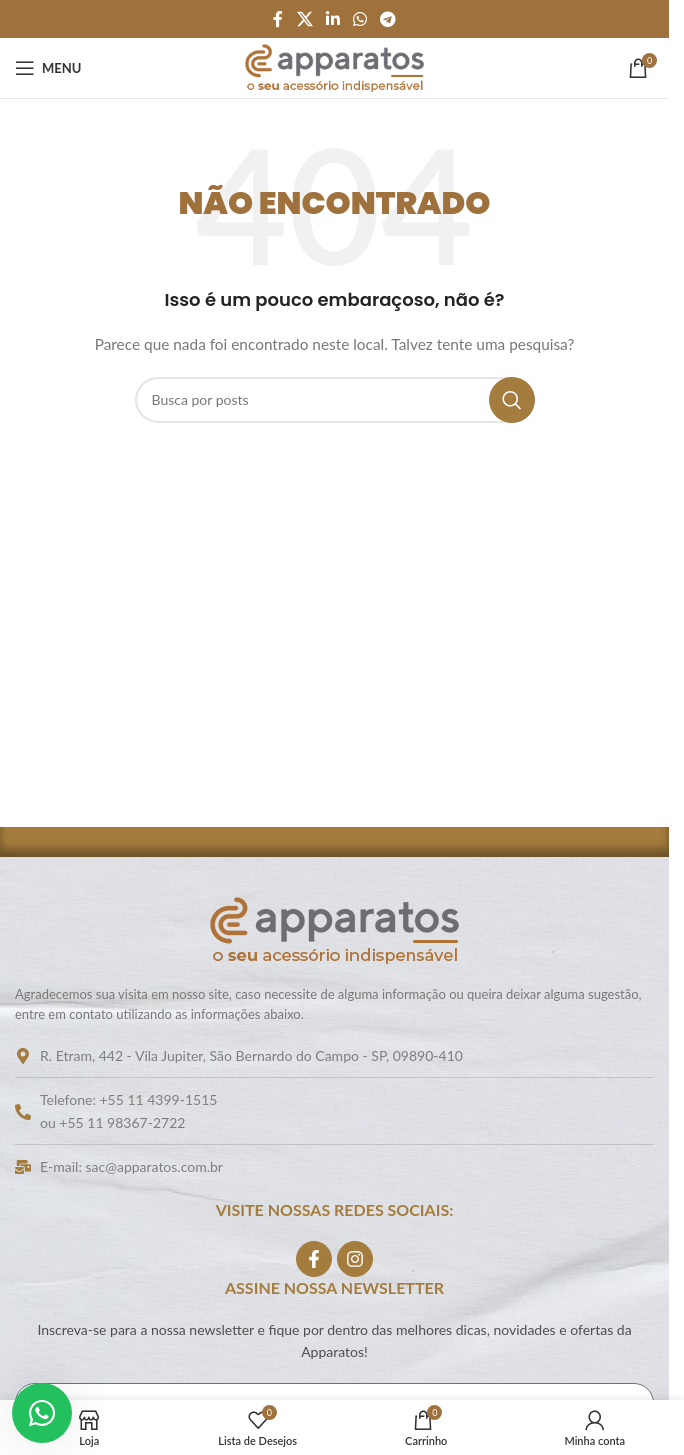  Describe the element at coordinates (335, 400) in the screenshot. I see `[Pesquisar]` at that location.